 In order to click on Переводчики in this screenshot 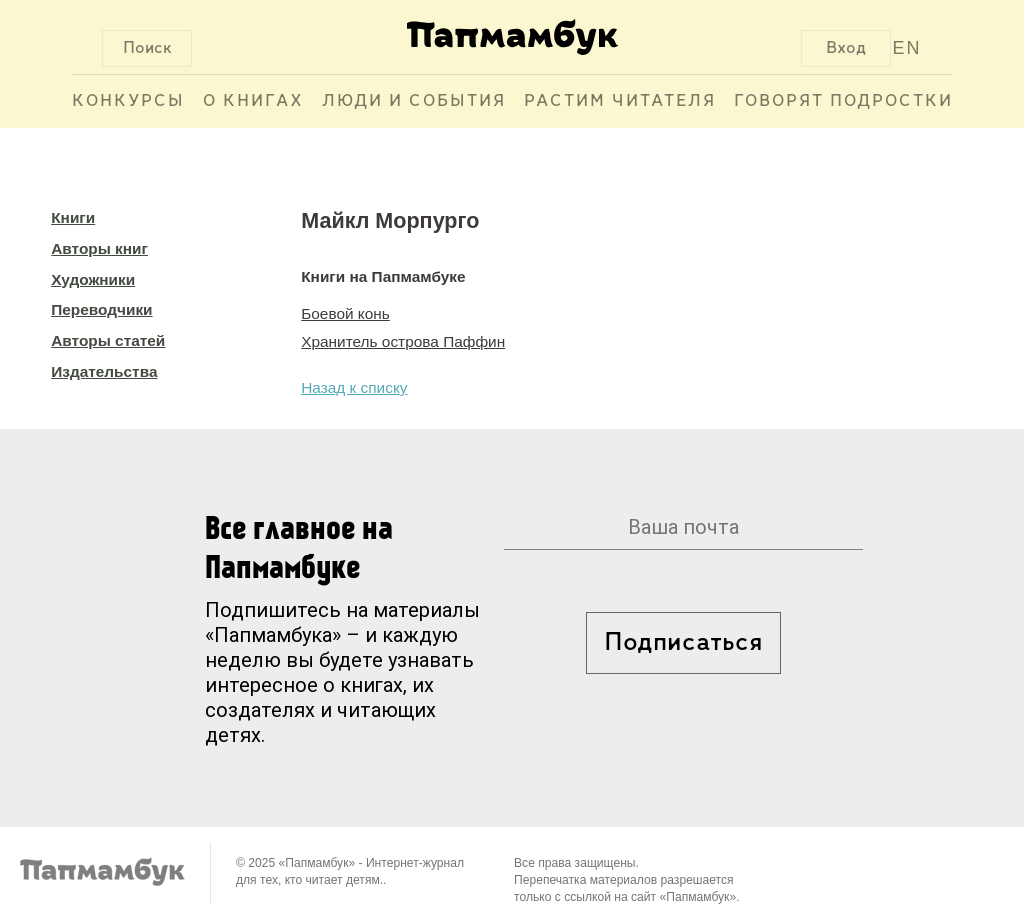, I will do `click(101, 309)`.